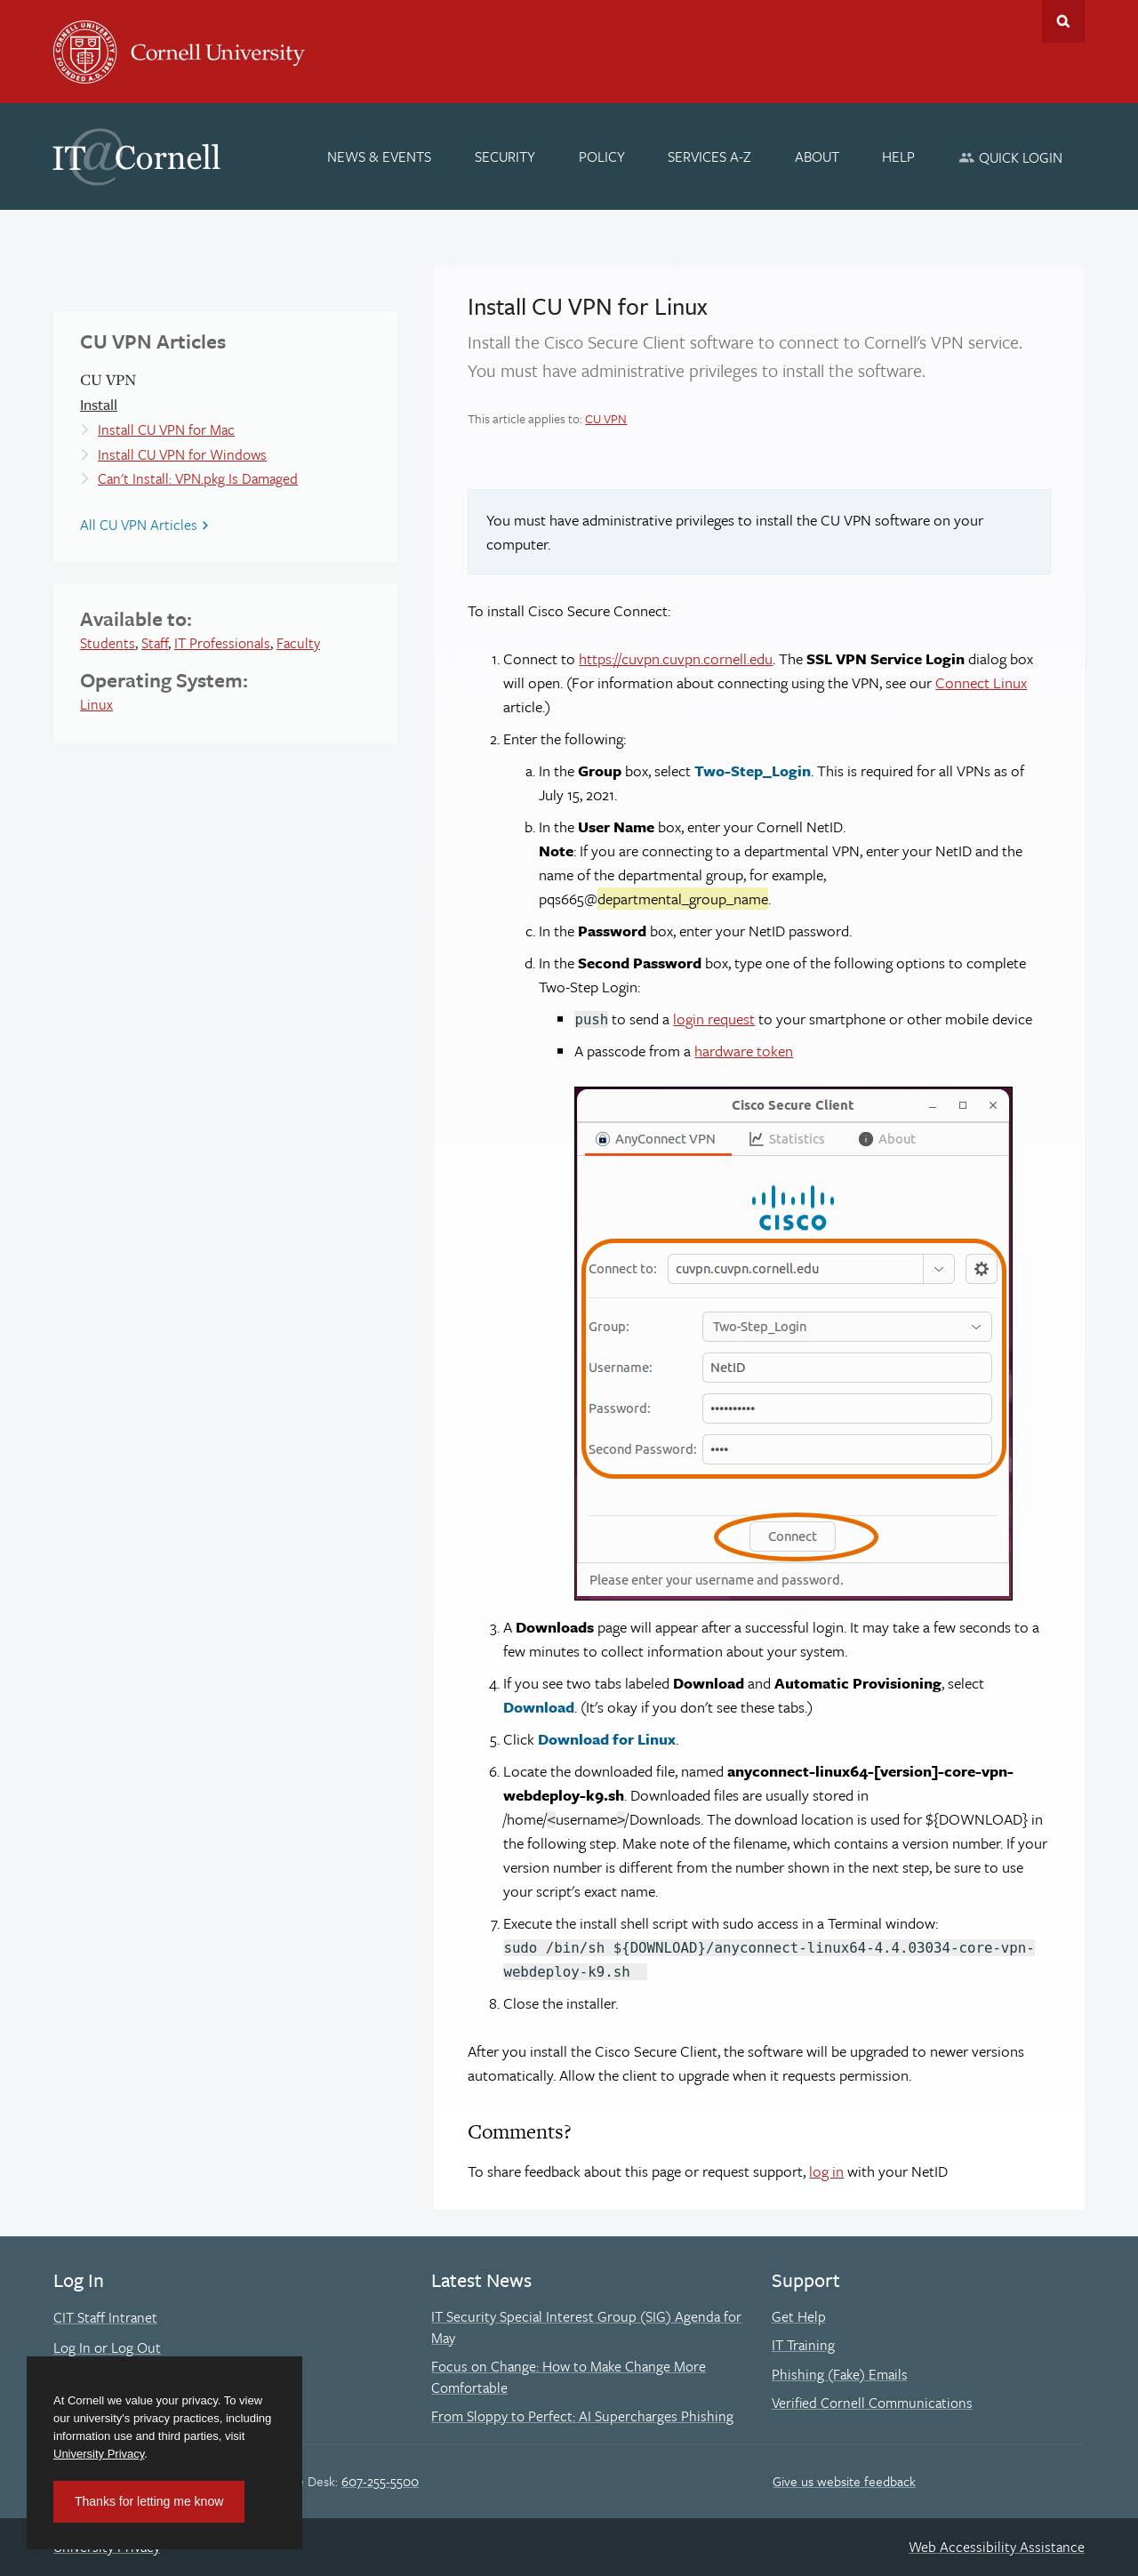 This screenshot has width=1138, height=2576. What do you see at coordinates (222, 643) in the screenshot?
I see `IT Professionals` at bounding box center [222, 643].